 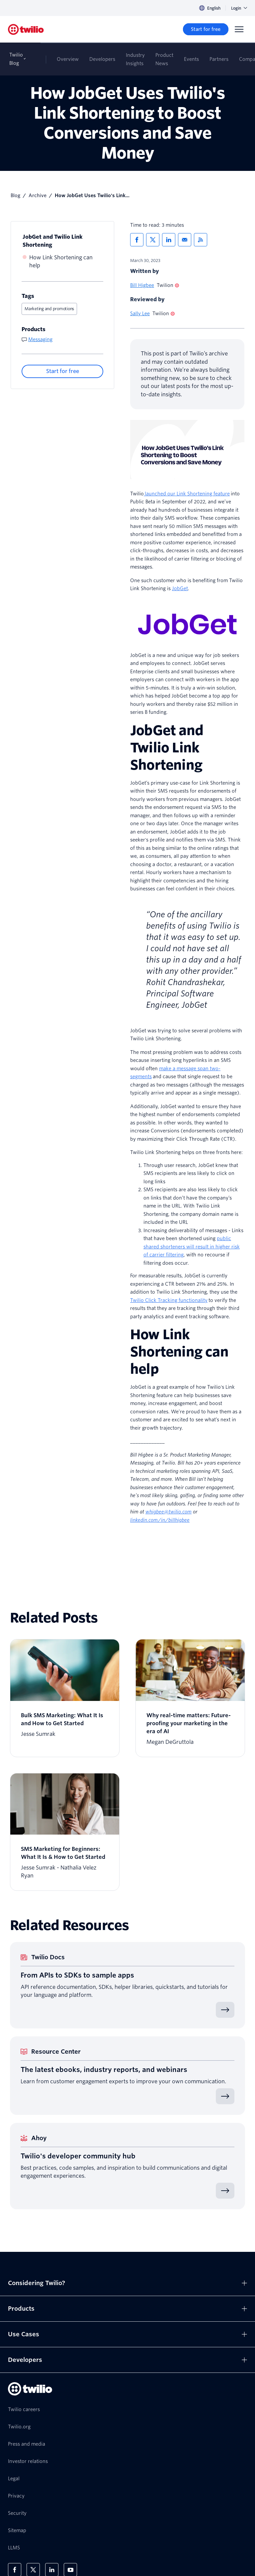 I want to click on Login, so click(x=239, y=8).